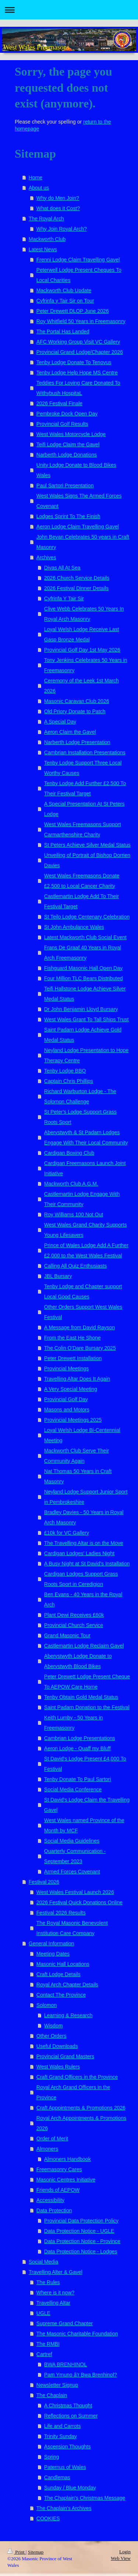  What do you see at coordinates (43, 249) in the screenshot?
I see `Latest News` at bounding box center [43, 249].